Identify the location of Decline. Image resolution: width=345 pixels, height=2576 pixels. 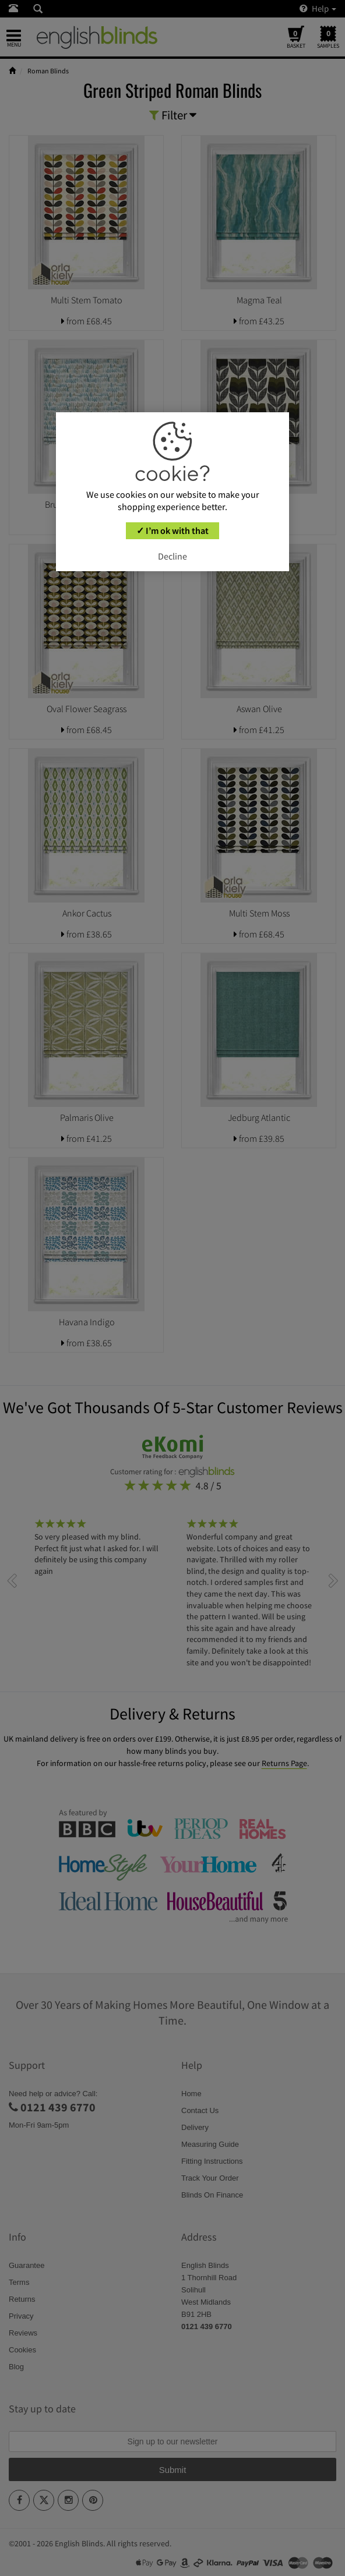
(172, 556).